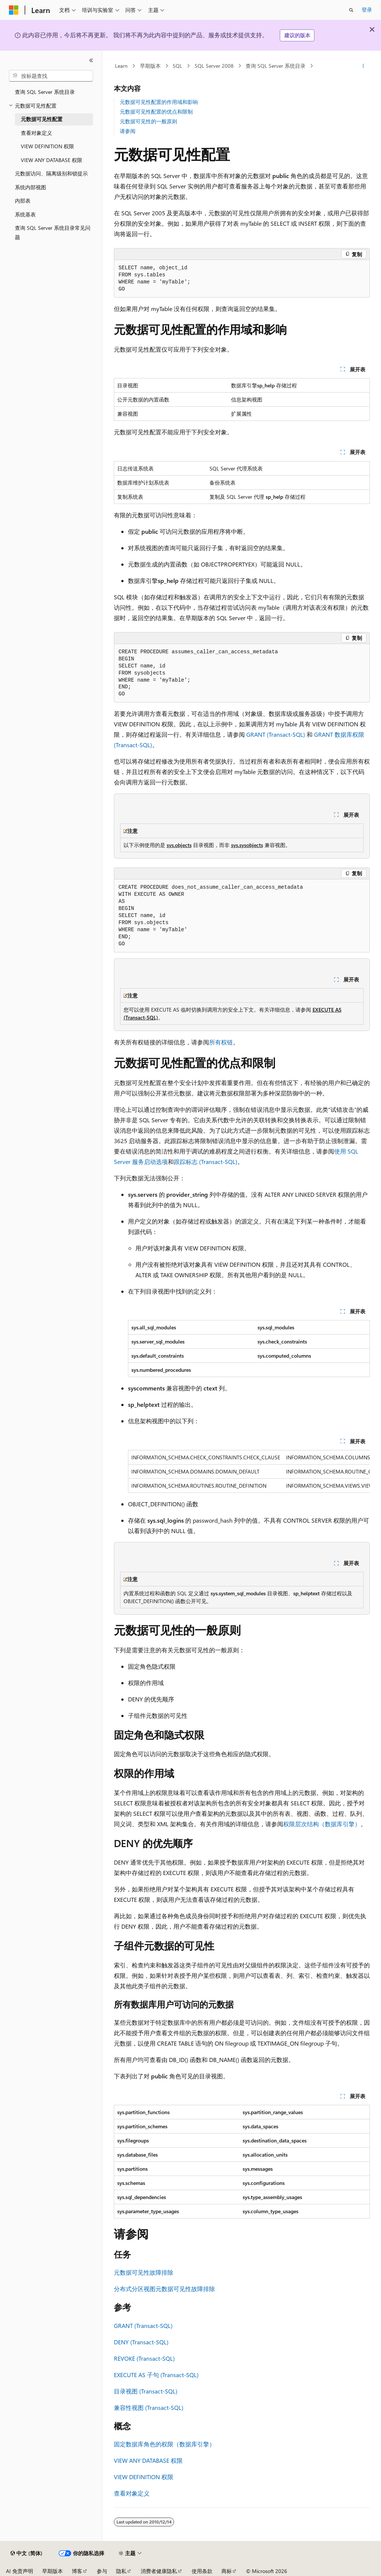 The width and height of the screenshot is (381, 2576). Describe the element at coordinates (51, 173) in the screenshot. I see `元数据访问、隔离级别和锁提示 [treeitem]` at that location.